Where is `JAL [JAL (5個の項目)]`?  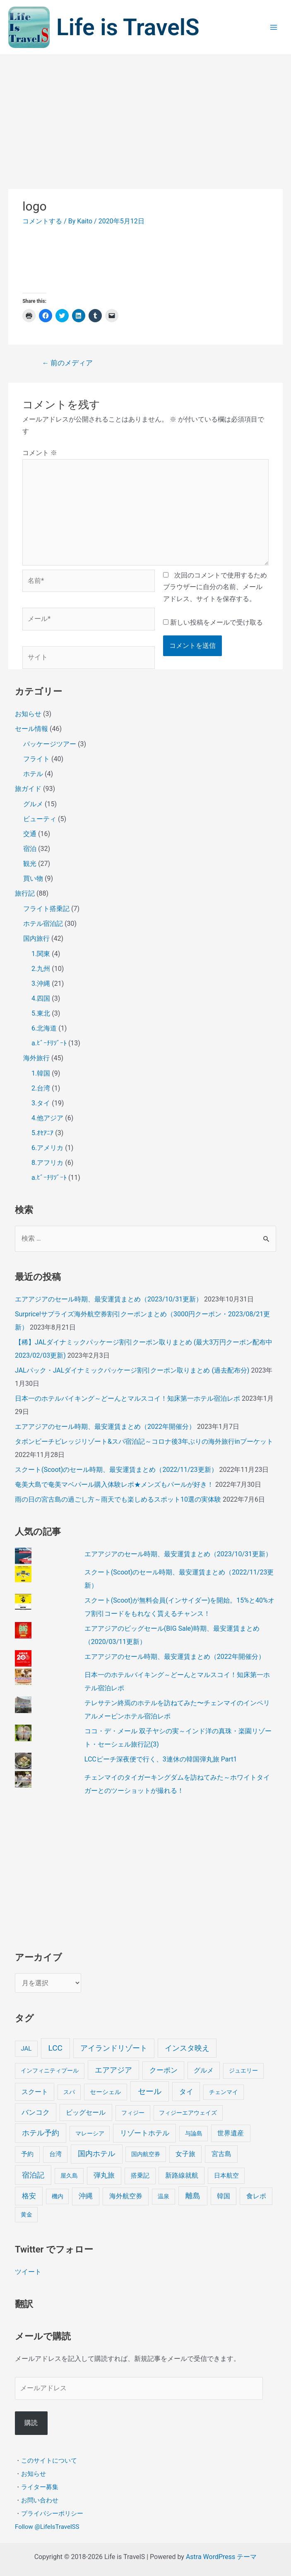 JAL [JAL (5個の項目)] is located at coordinates (26, 2048).